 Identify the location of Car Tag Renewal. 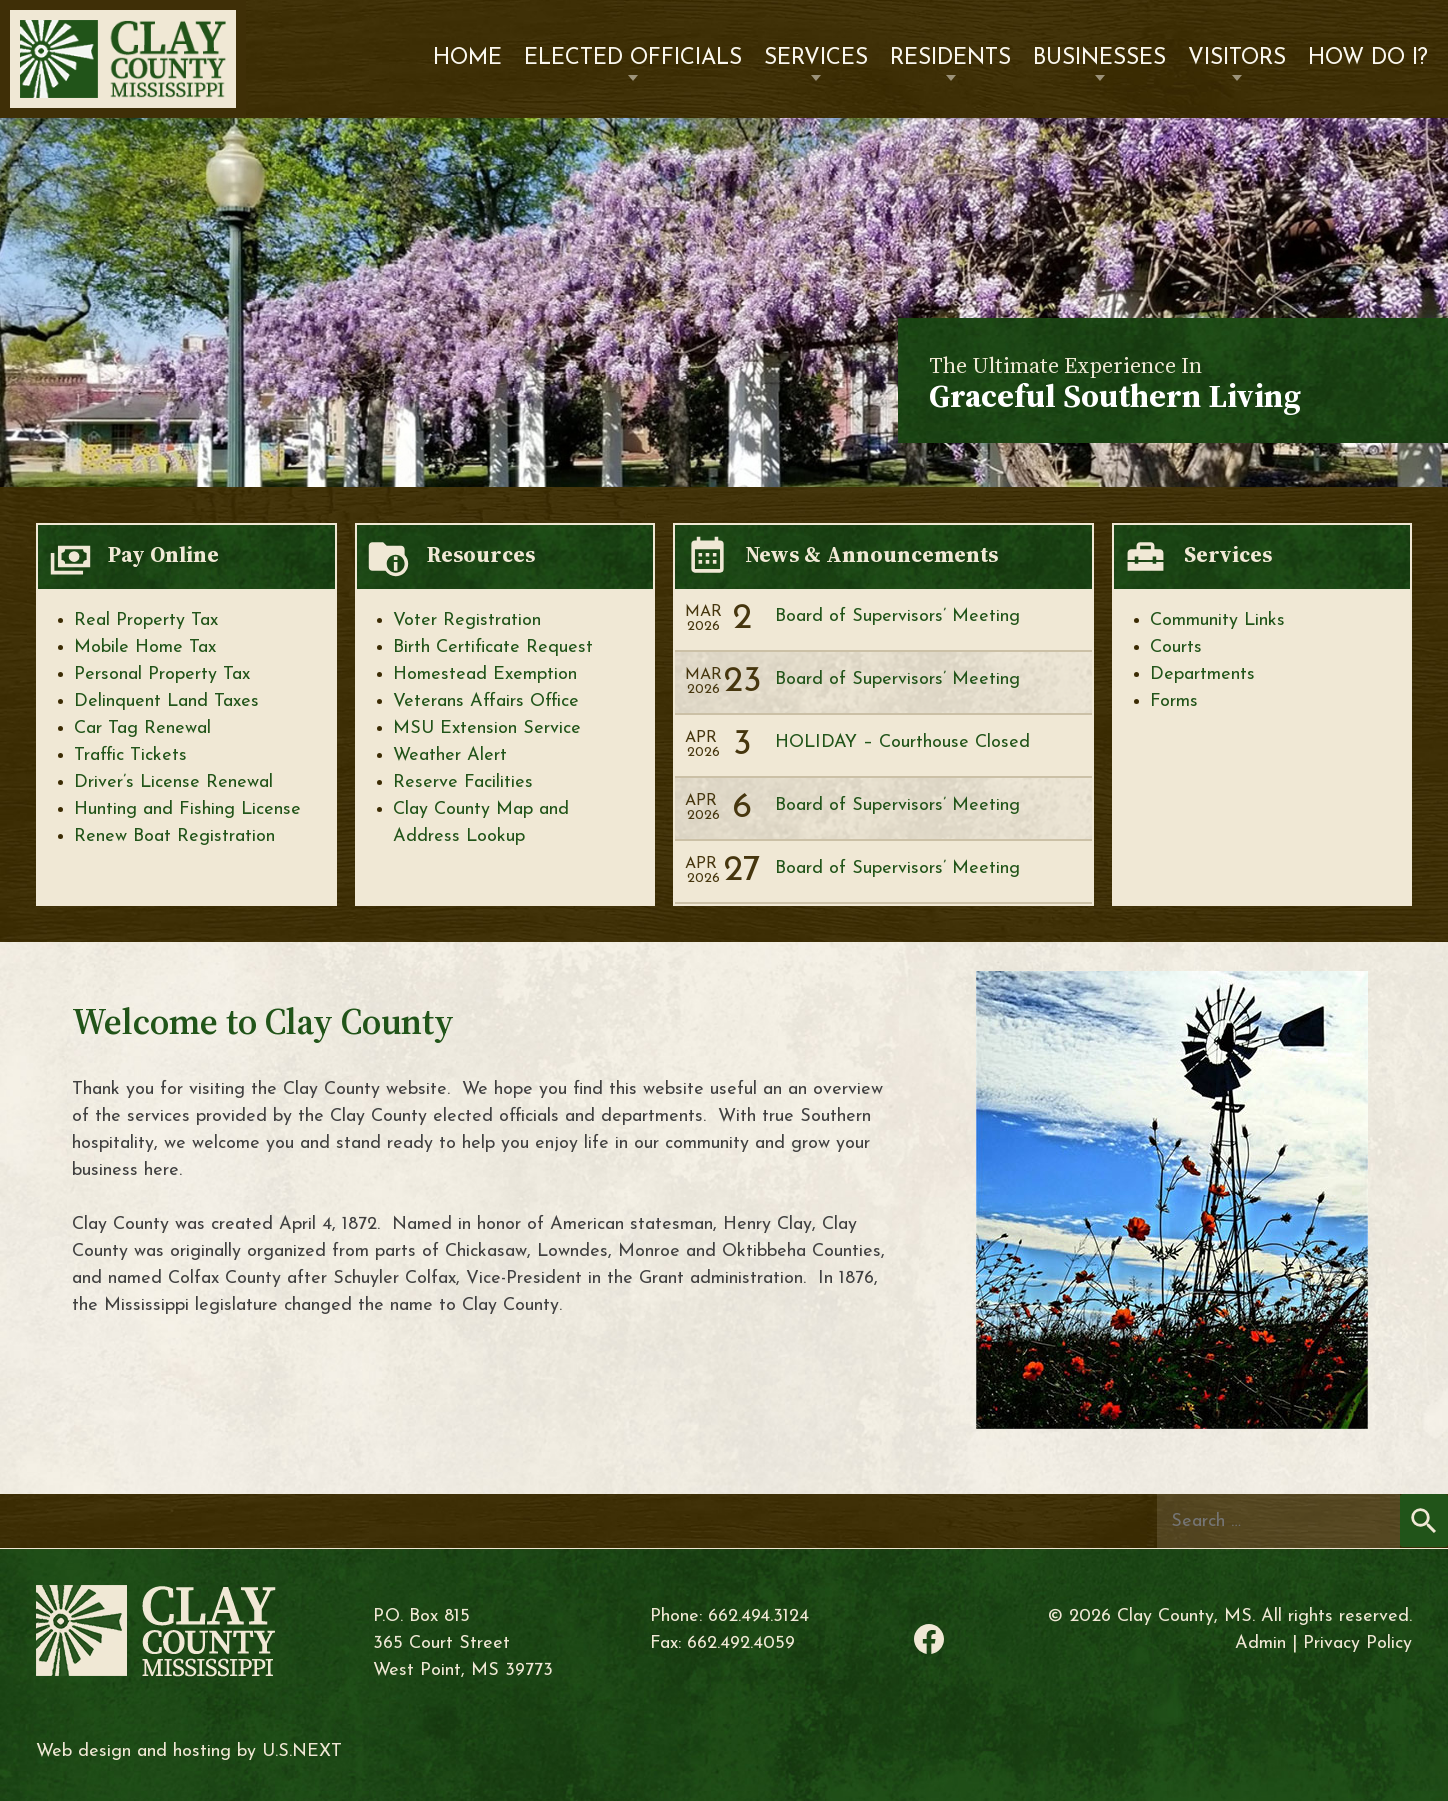
(142, 728).